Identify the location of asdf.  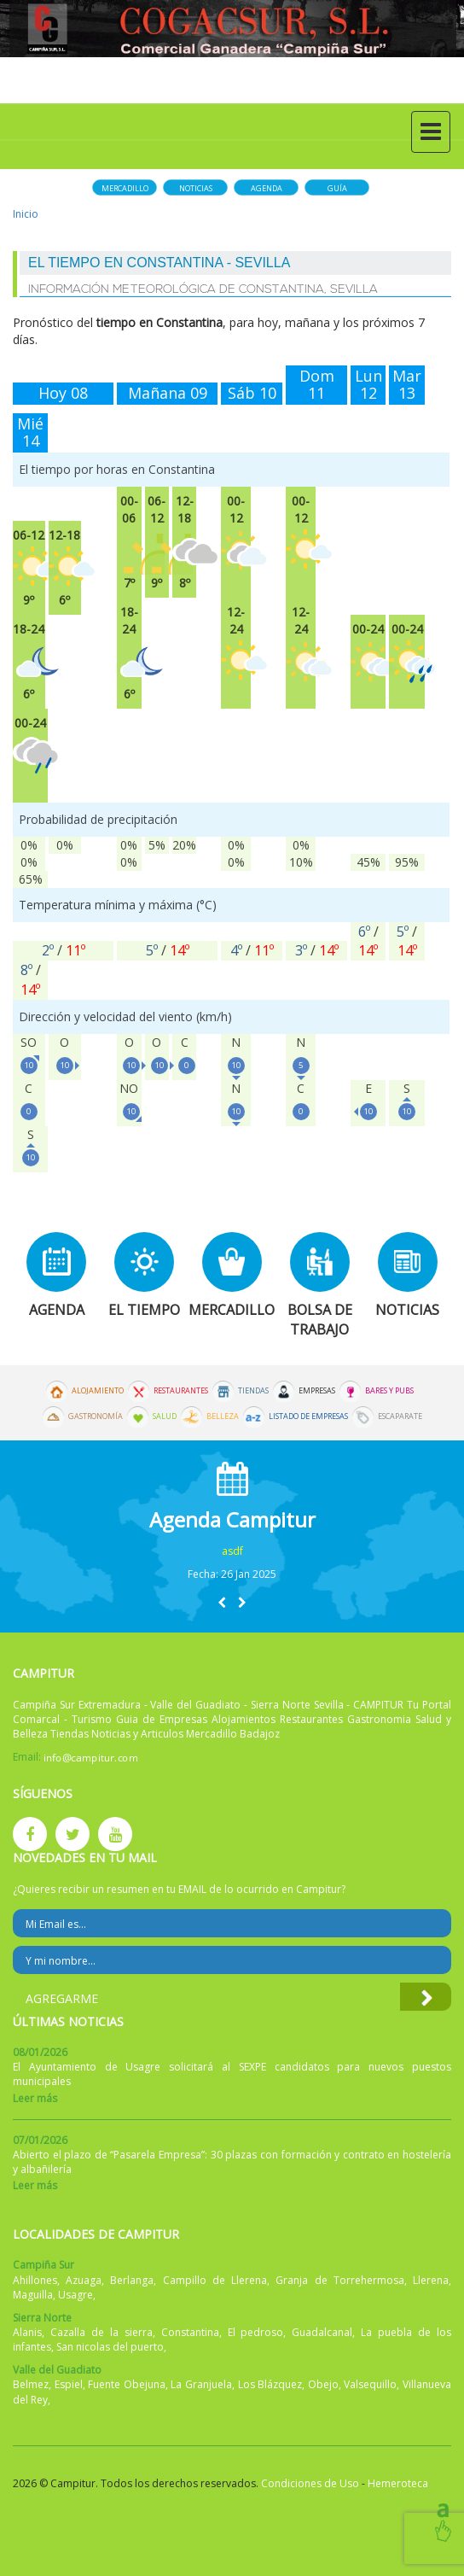
(232, 1551).